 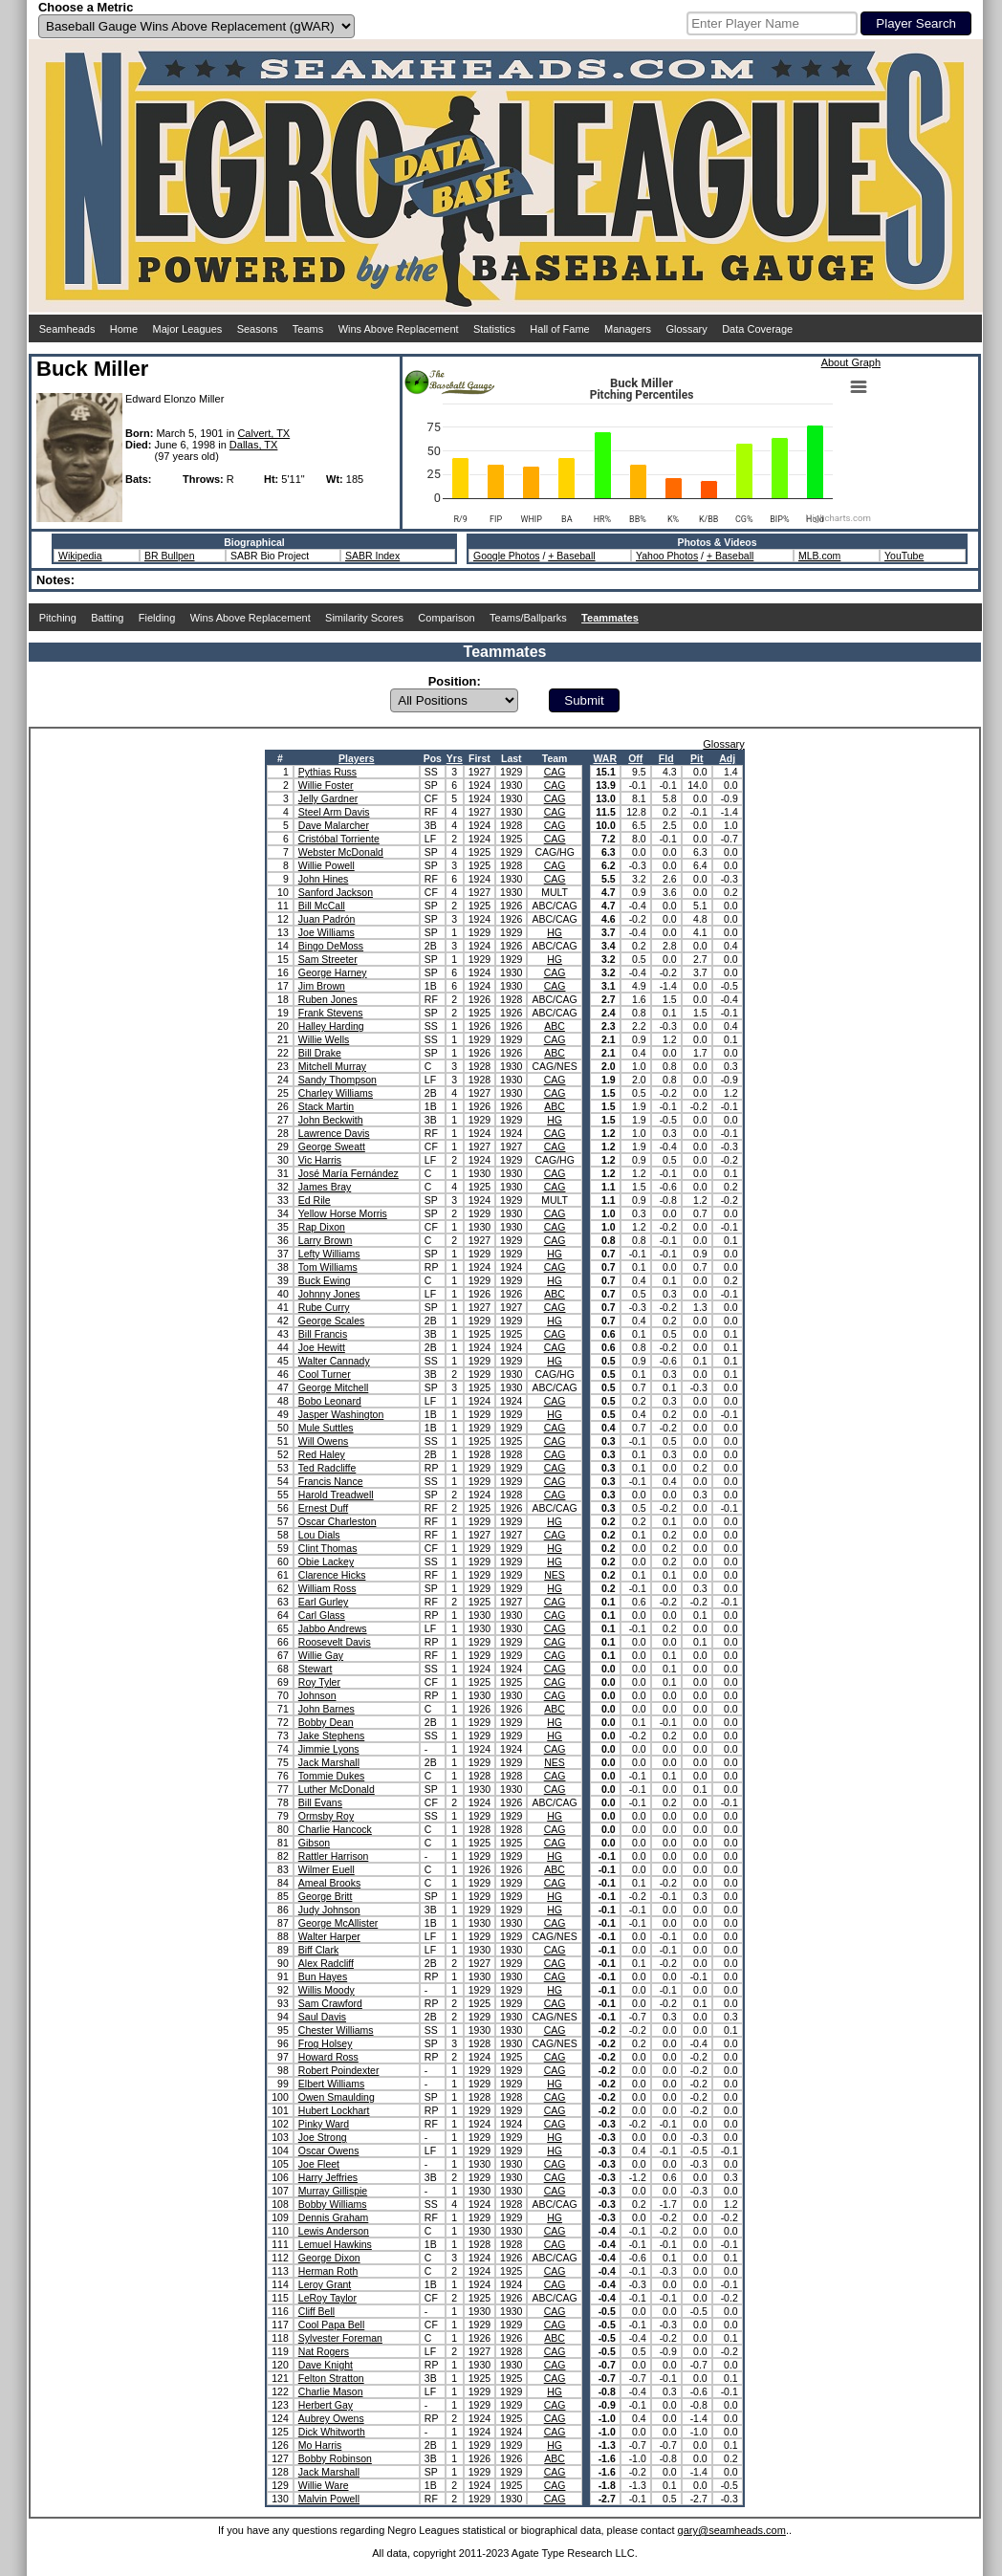 I want to click on Dallas, TX, so click(x=253, y=444).